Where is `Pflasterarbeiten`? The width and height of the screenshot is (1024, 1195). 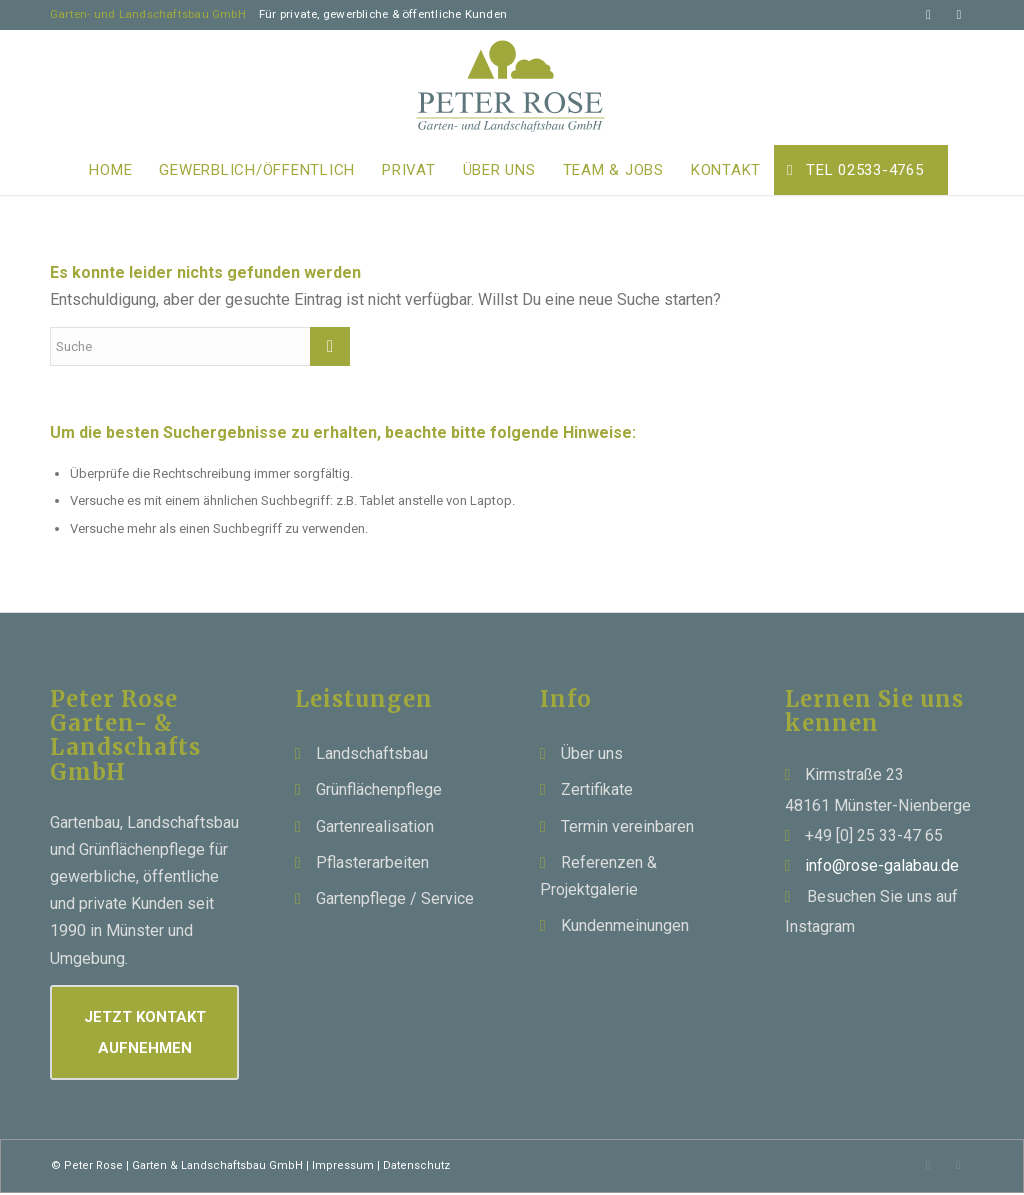
Pflasterarbeiten is located at coordinates (372, 862).